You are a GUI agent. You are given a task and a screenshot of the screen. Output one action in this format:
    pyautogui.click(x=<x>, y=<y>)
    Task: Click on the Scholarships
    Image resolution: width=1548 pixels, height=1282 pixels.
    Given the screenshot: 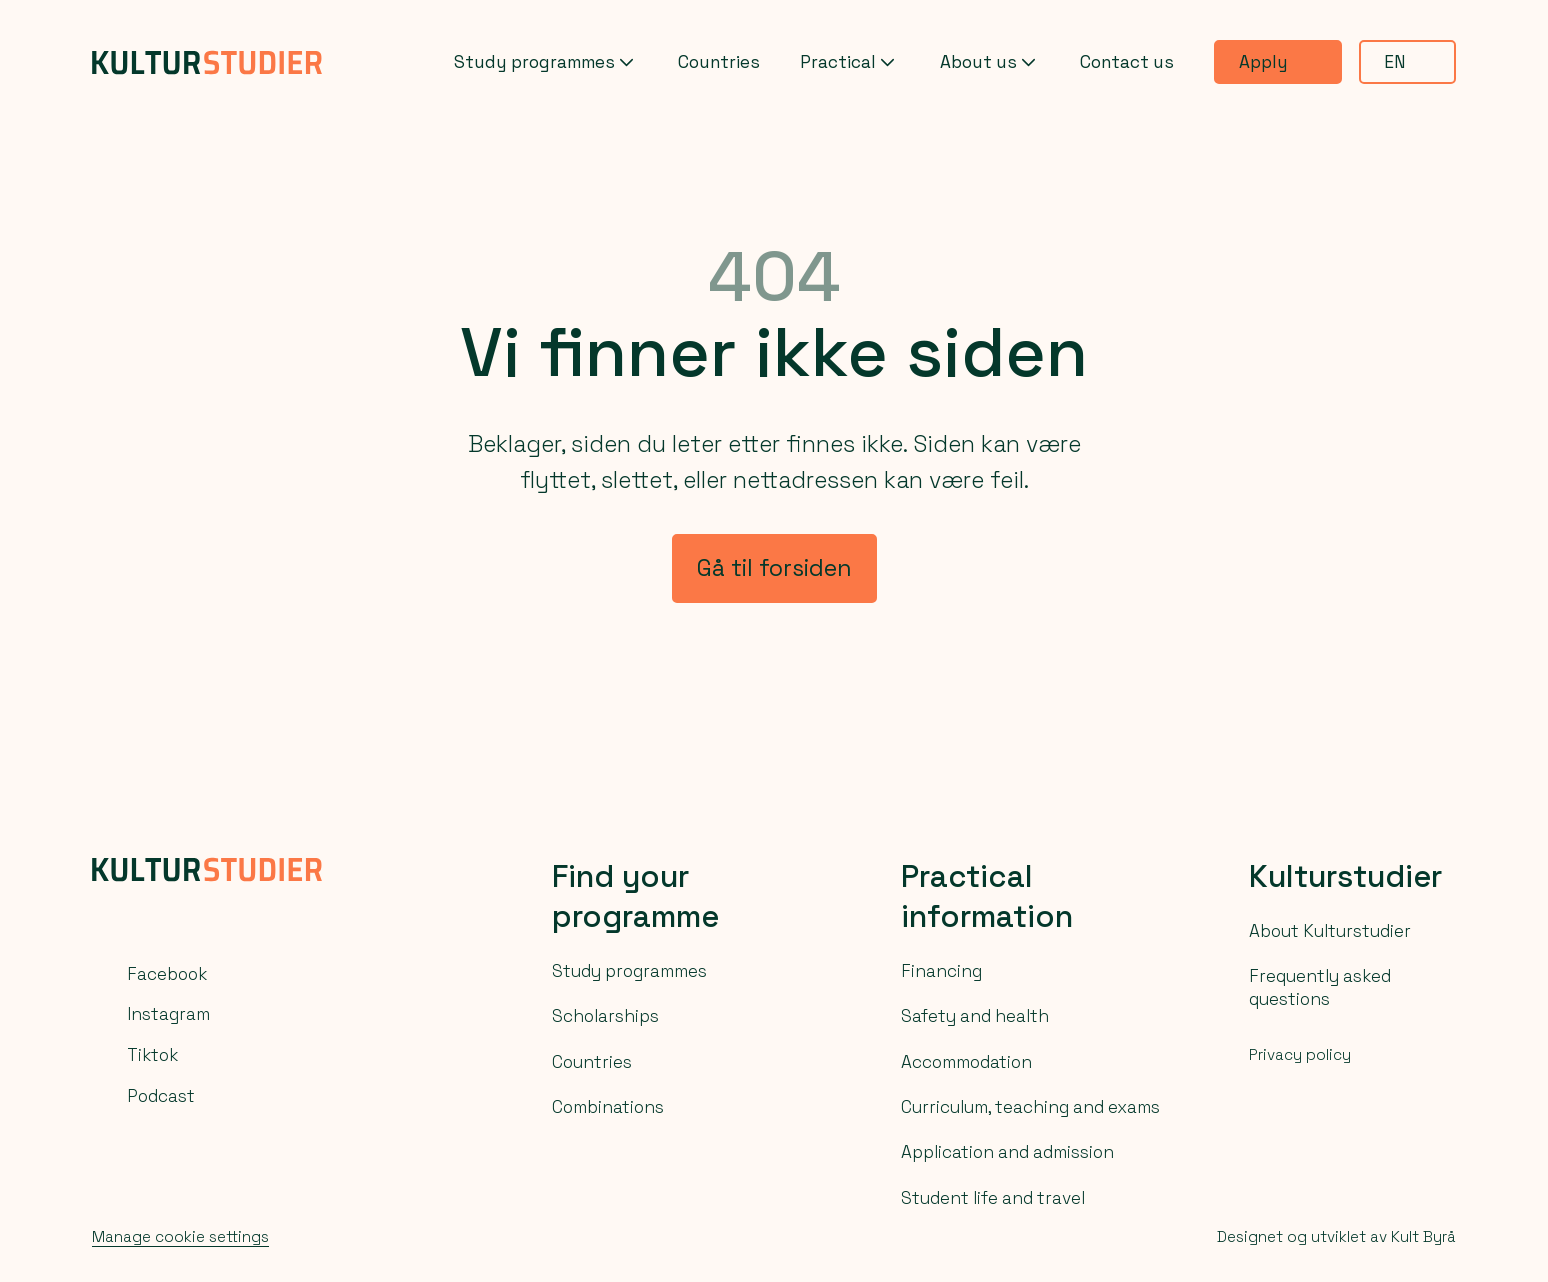 What is the action you would take?
    pyautogui.click(x=605, y=1016)
    